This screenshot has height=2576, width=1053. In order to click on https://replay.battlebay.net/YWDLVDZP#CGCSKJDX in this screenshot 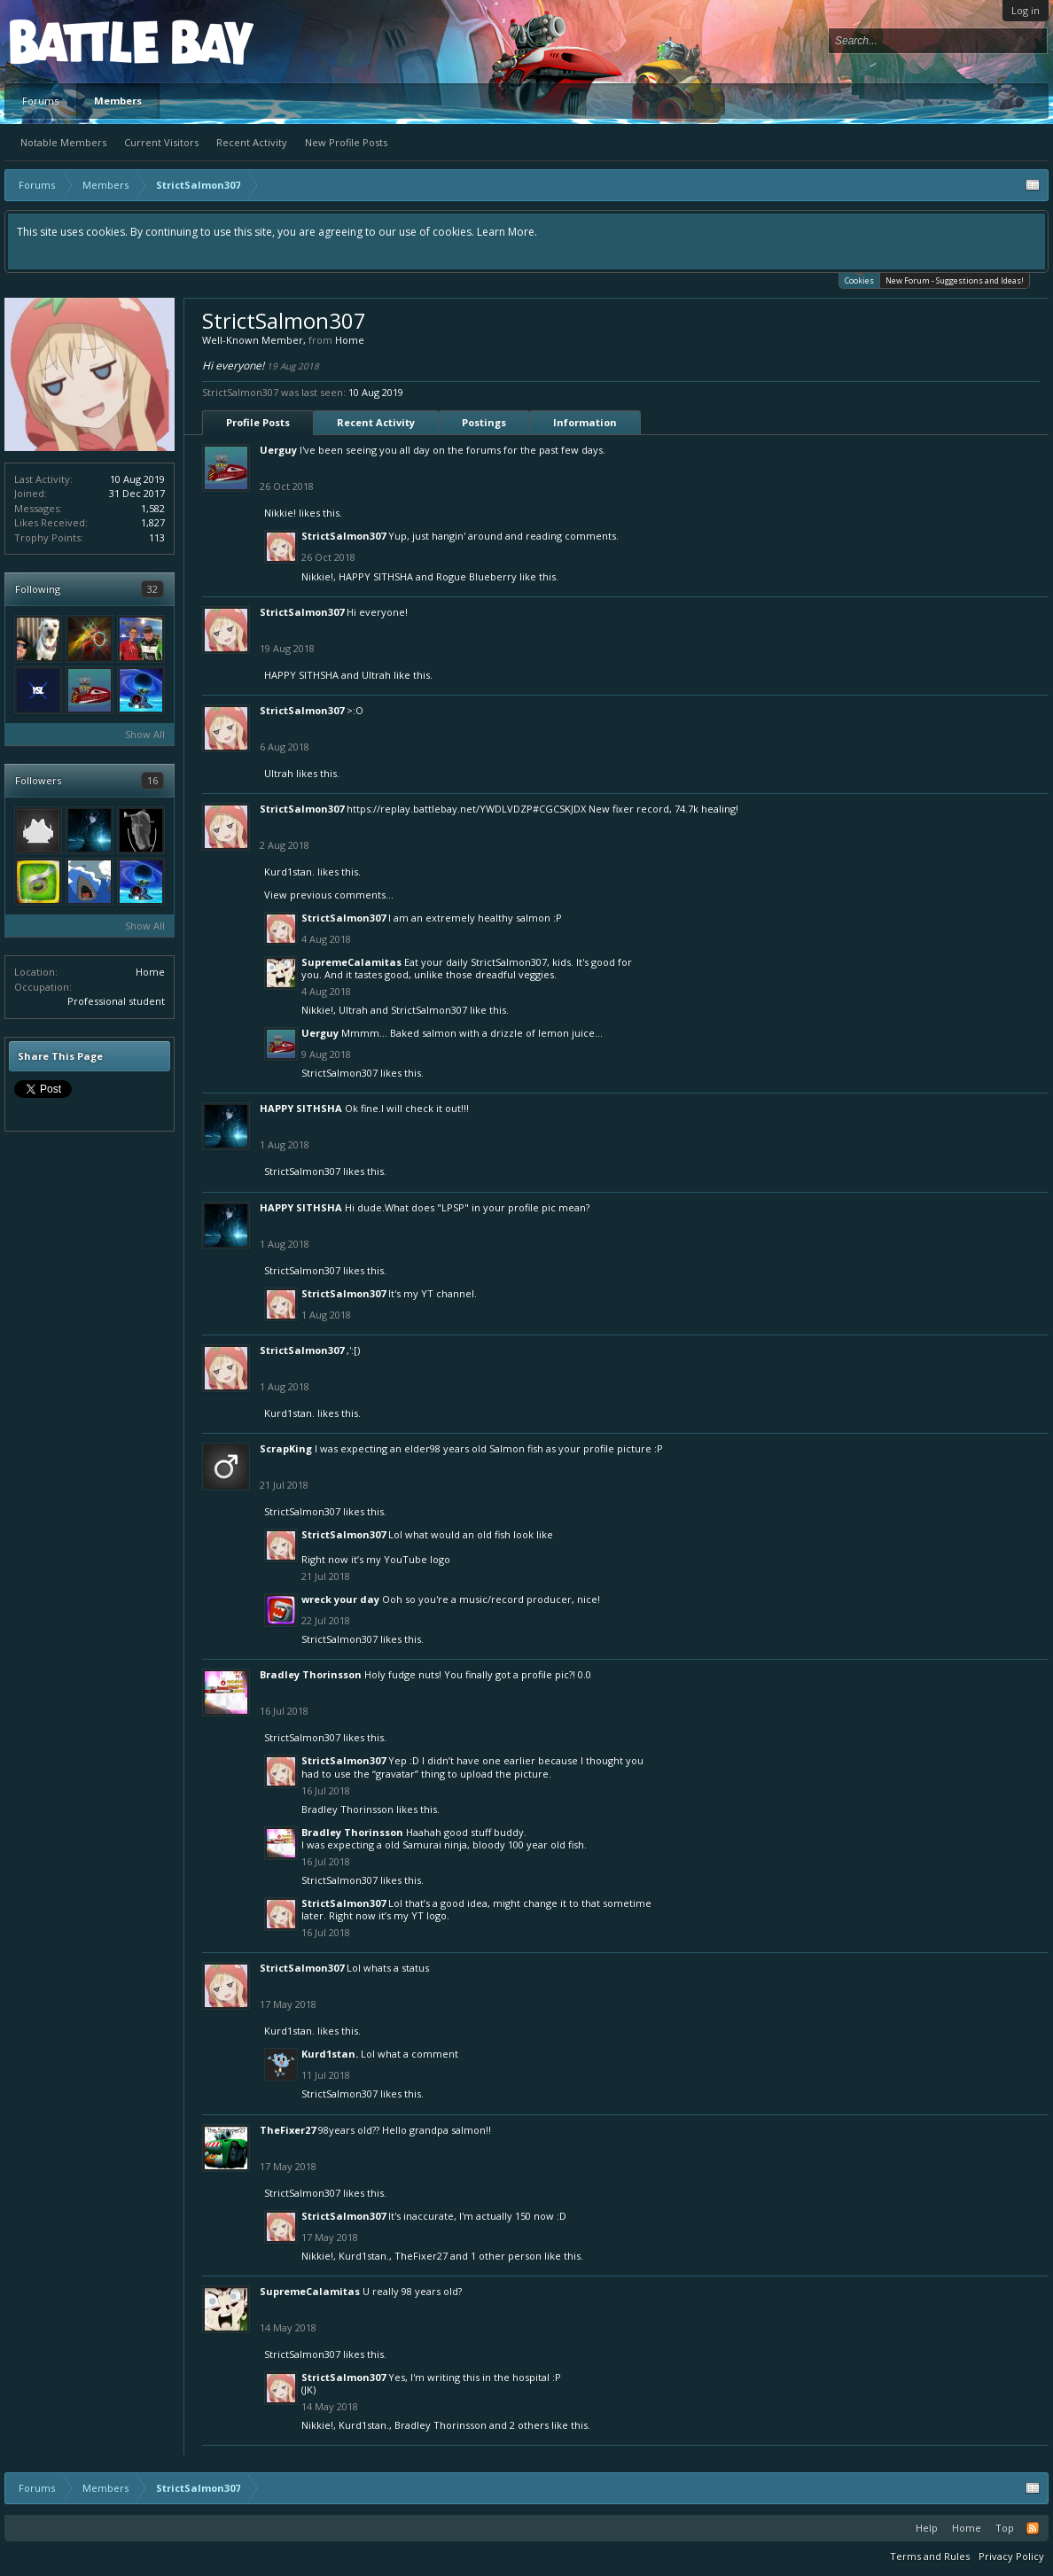, I will do `click(466, 808)`.